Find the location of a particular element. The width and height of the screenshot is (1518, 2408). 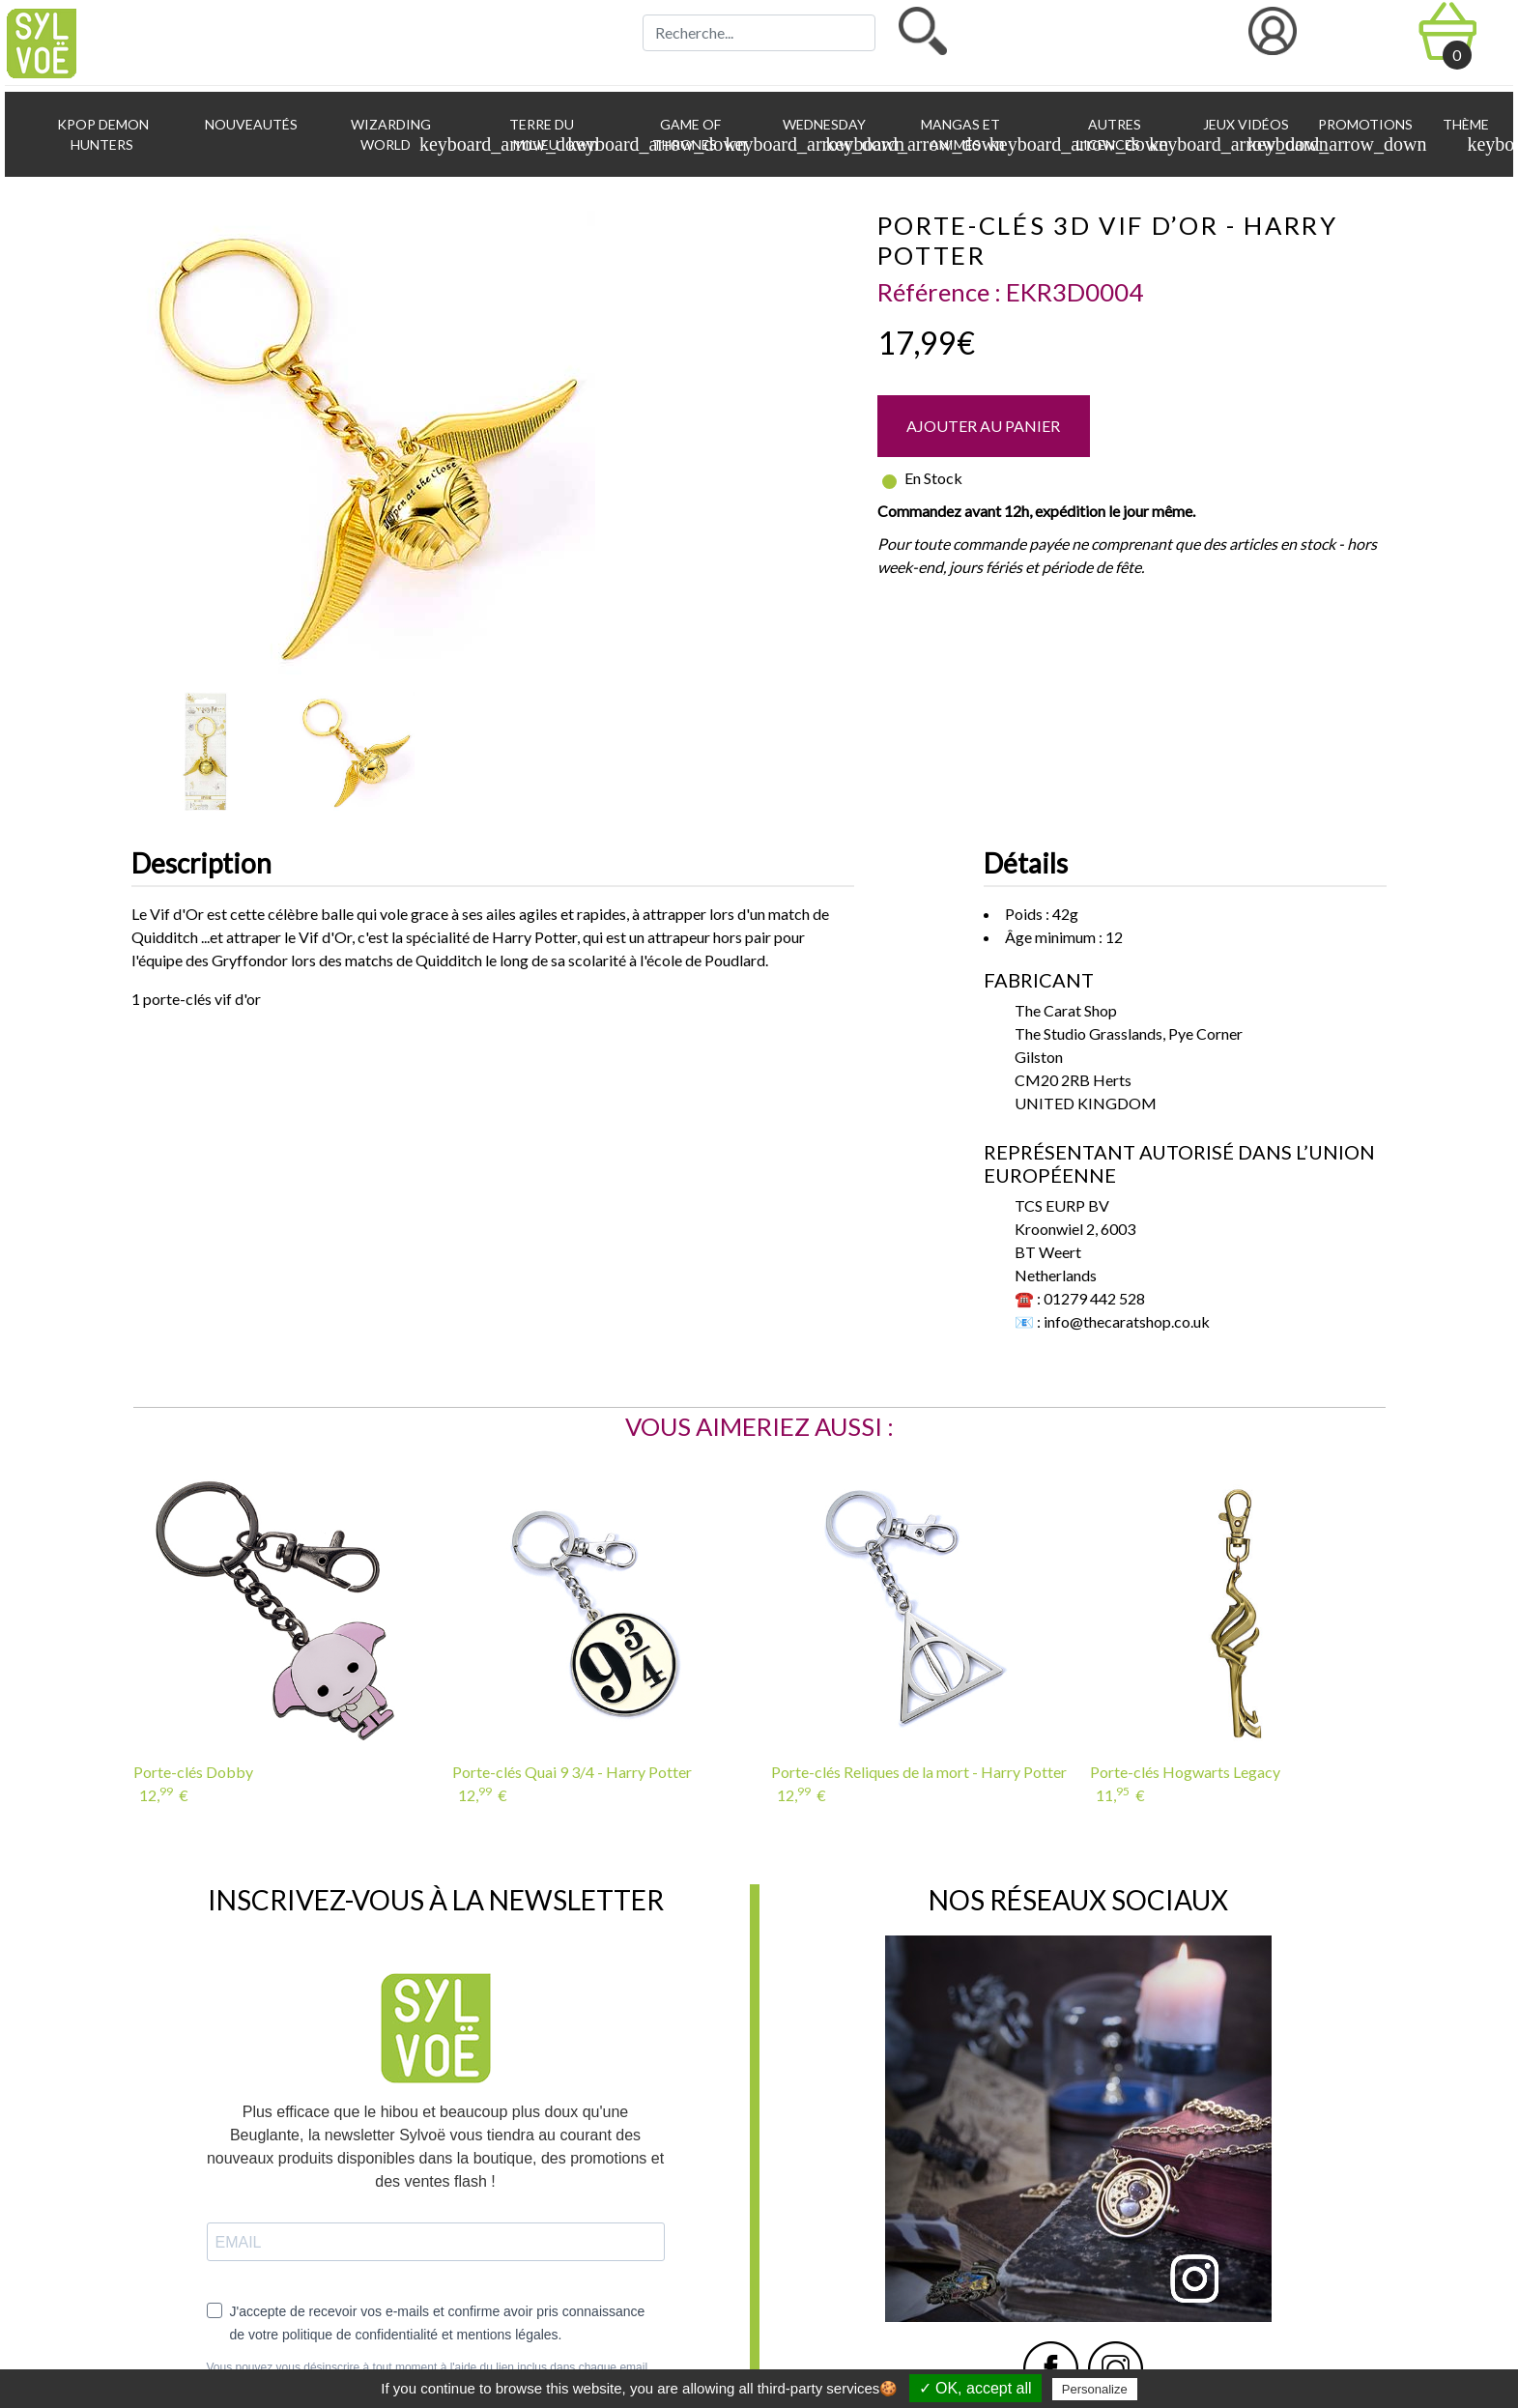

Promotions is located at coordinates (1364, 124).